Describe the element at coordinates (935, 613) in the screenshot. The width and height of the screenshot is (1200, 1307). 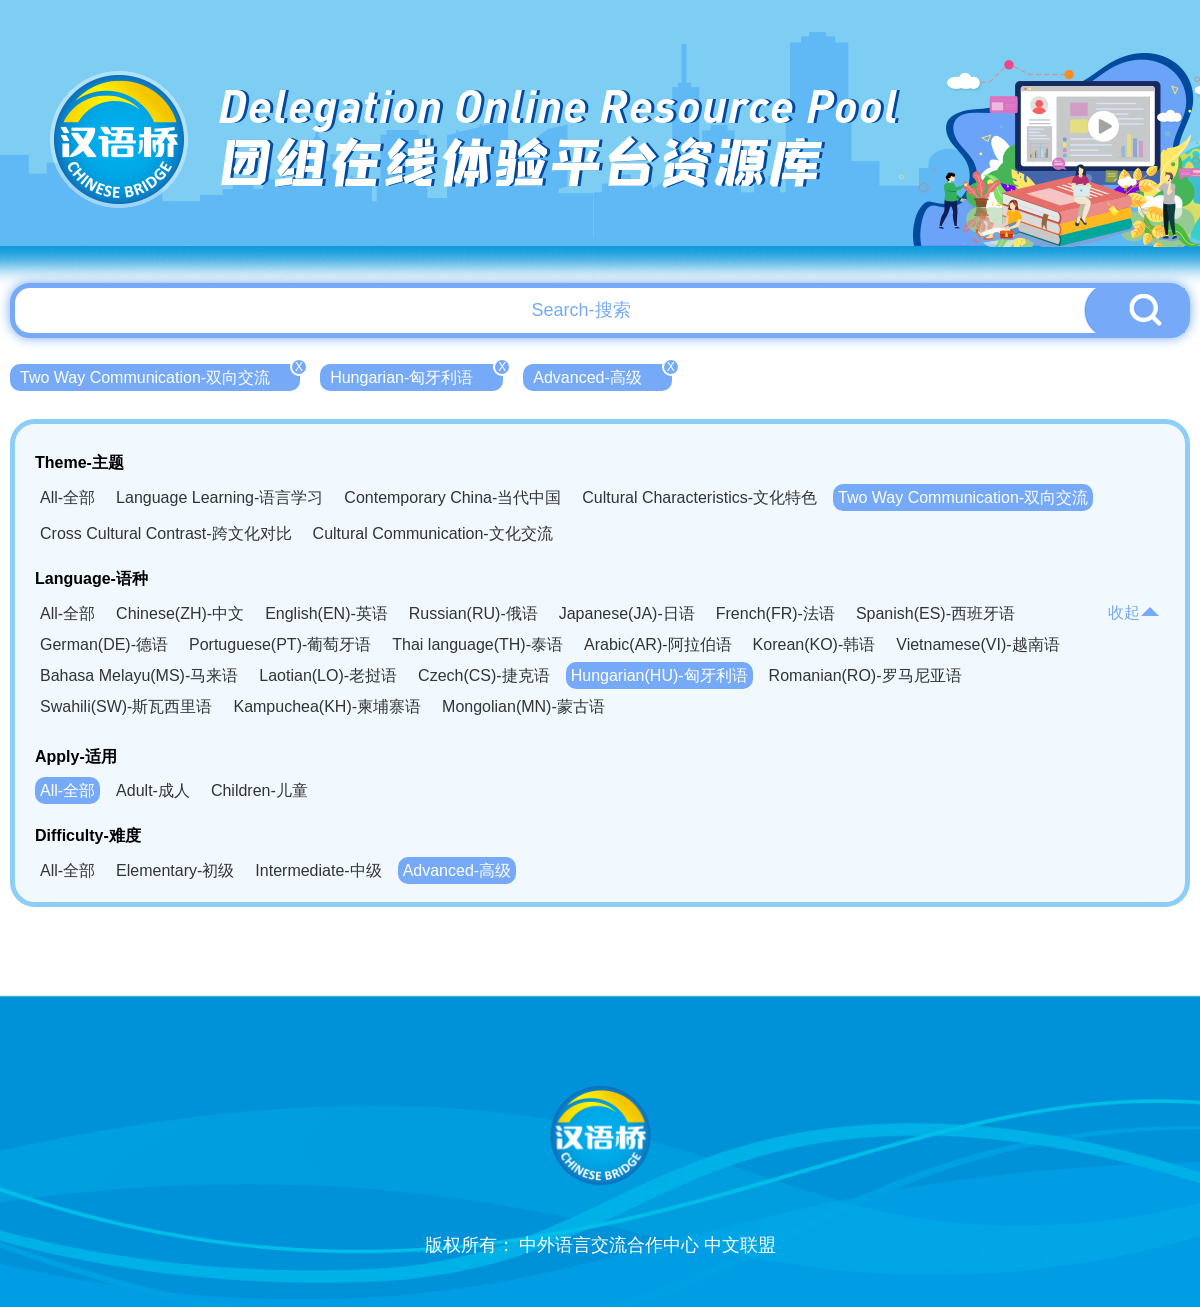
I see `Spanish(ES)-西班牙语` at that location.